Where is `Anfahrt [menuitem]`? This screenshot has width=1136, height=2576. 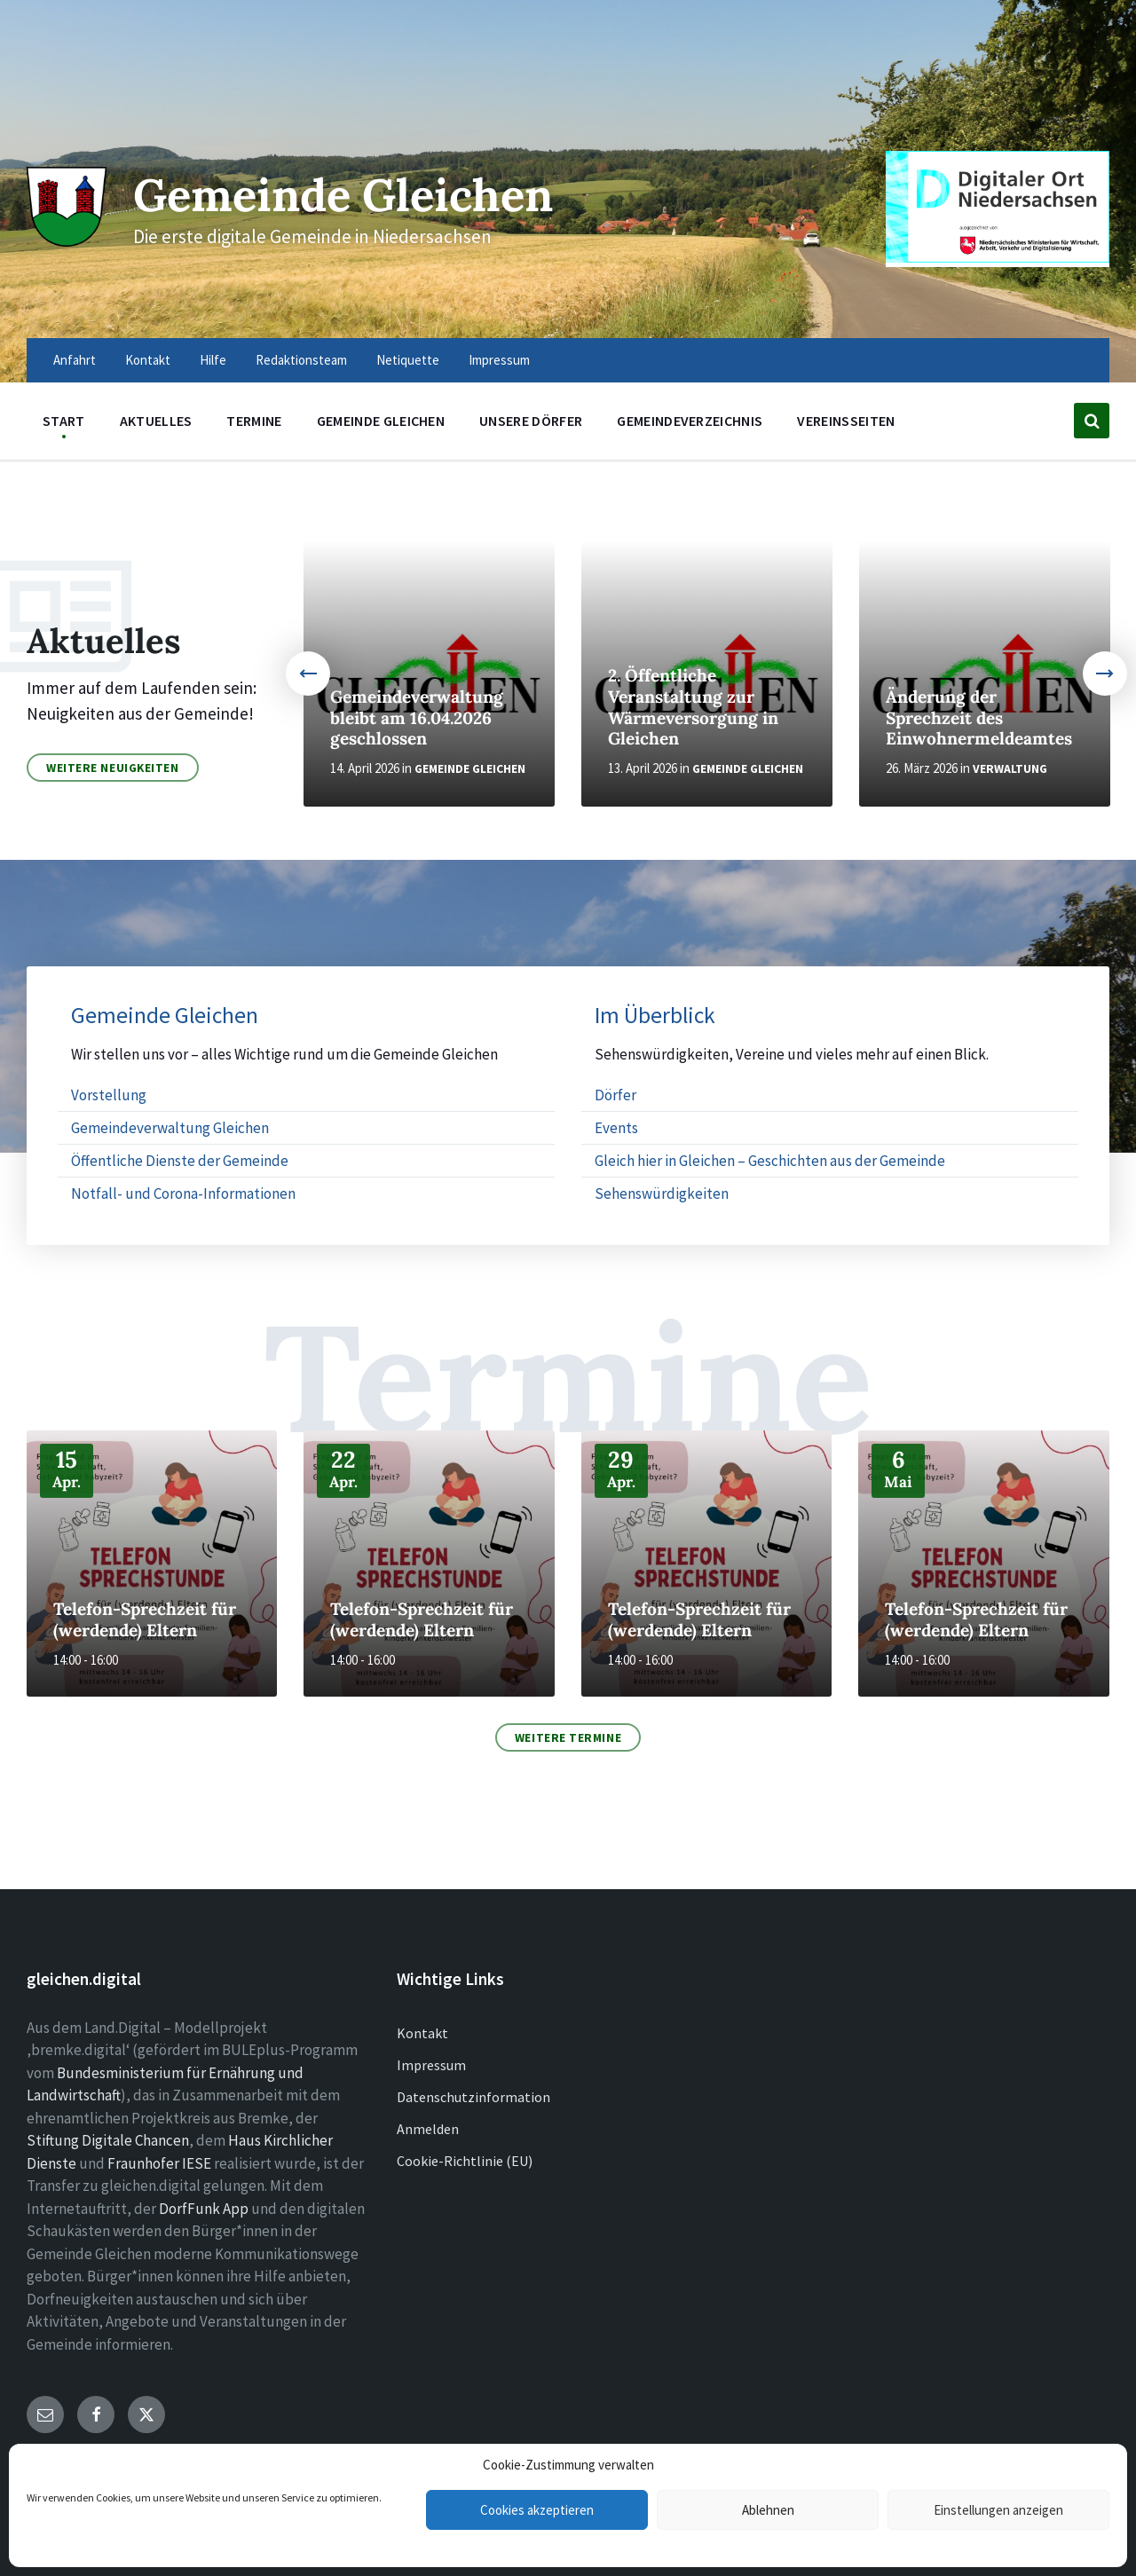 Anfahrt [menuitem] is located at coordinates (74, 359).